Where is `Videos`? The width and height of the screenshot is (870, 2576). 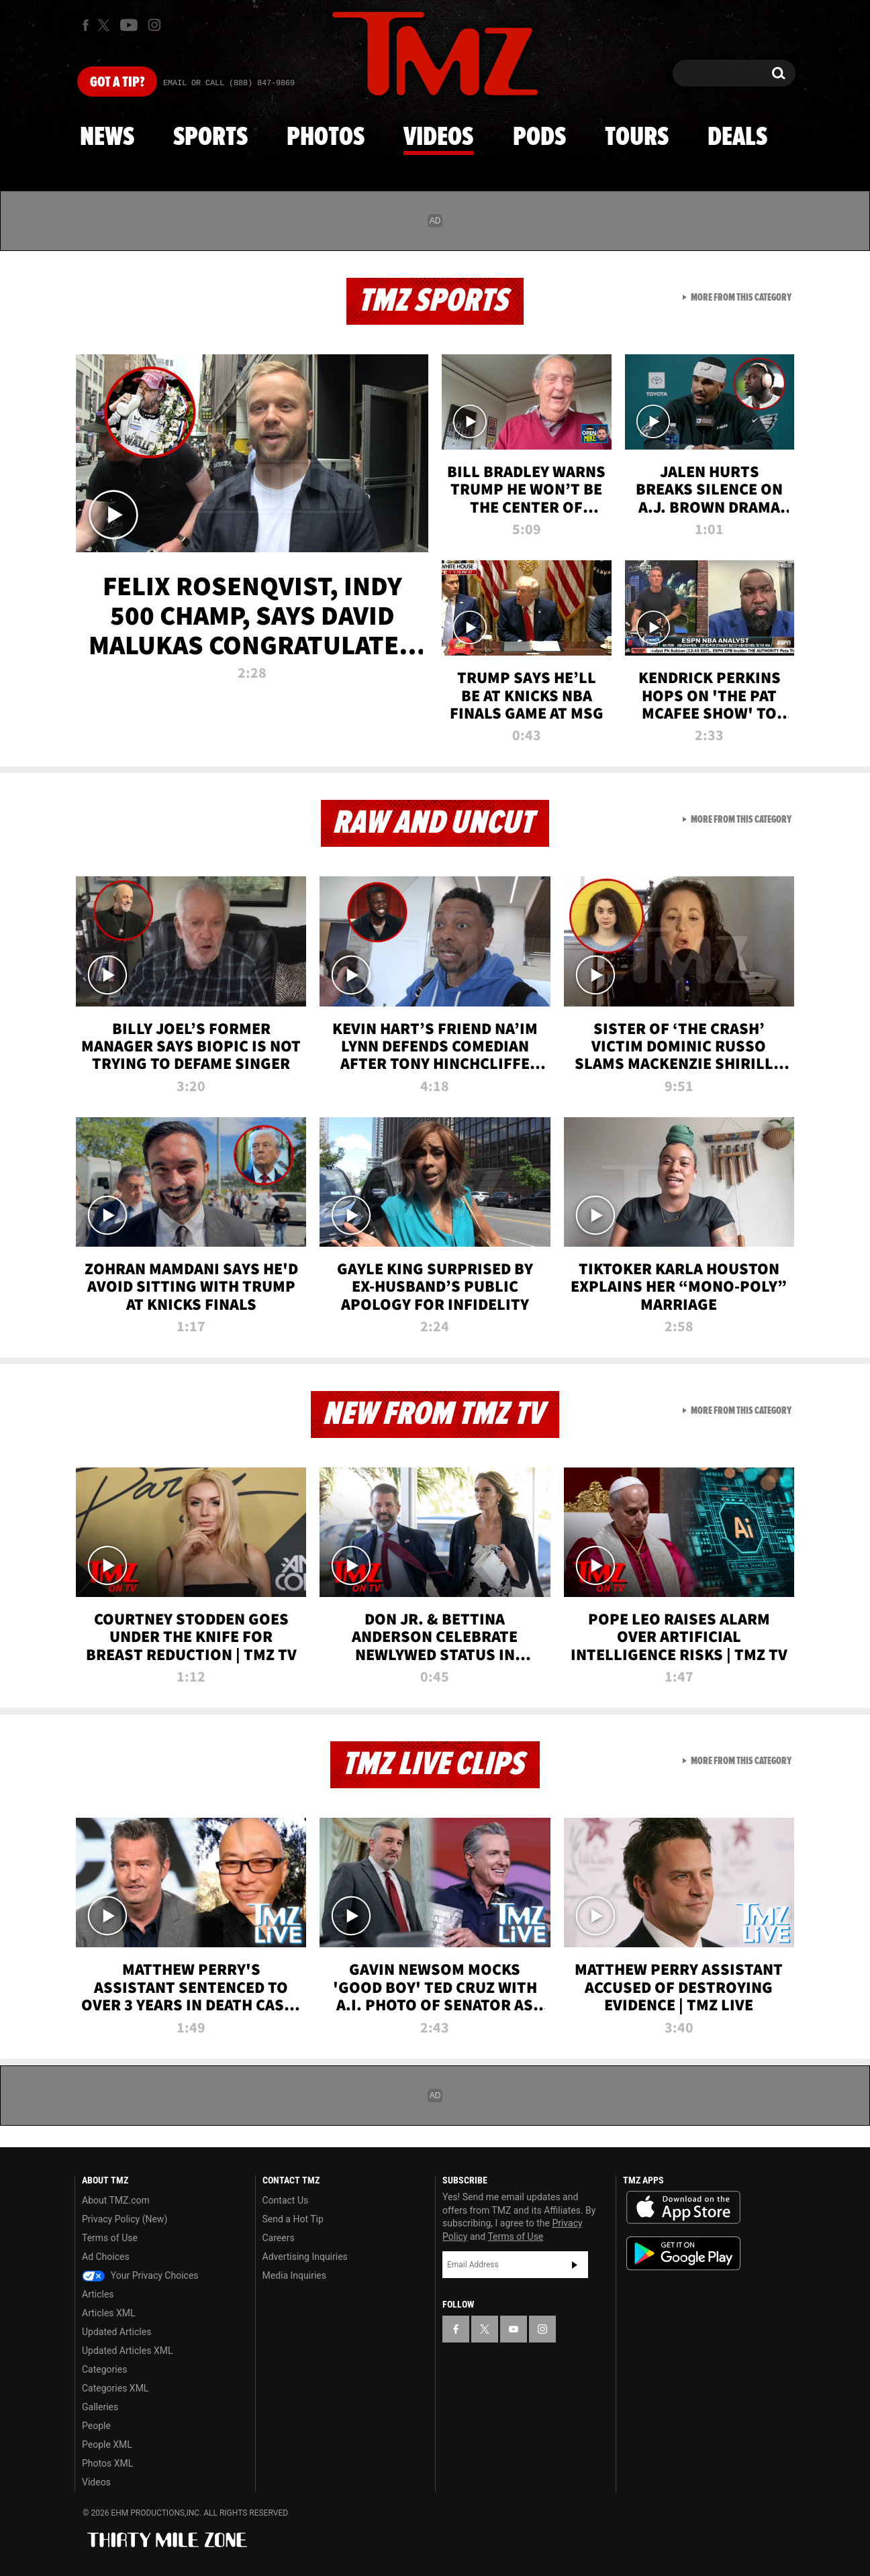
Videos is located at coordinates (438, 137).